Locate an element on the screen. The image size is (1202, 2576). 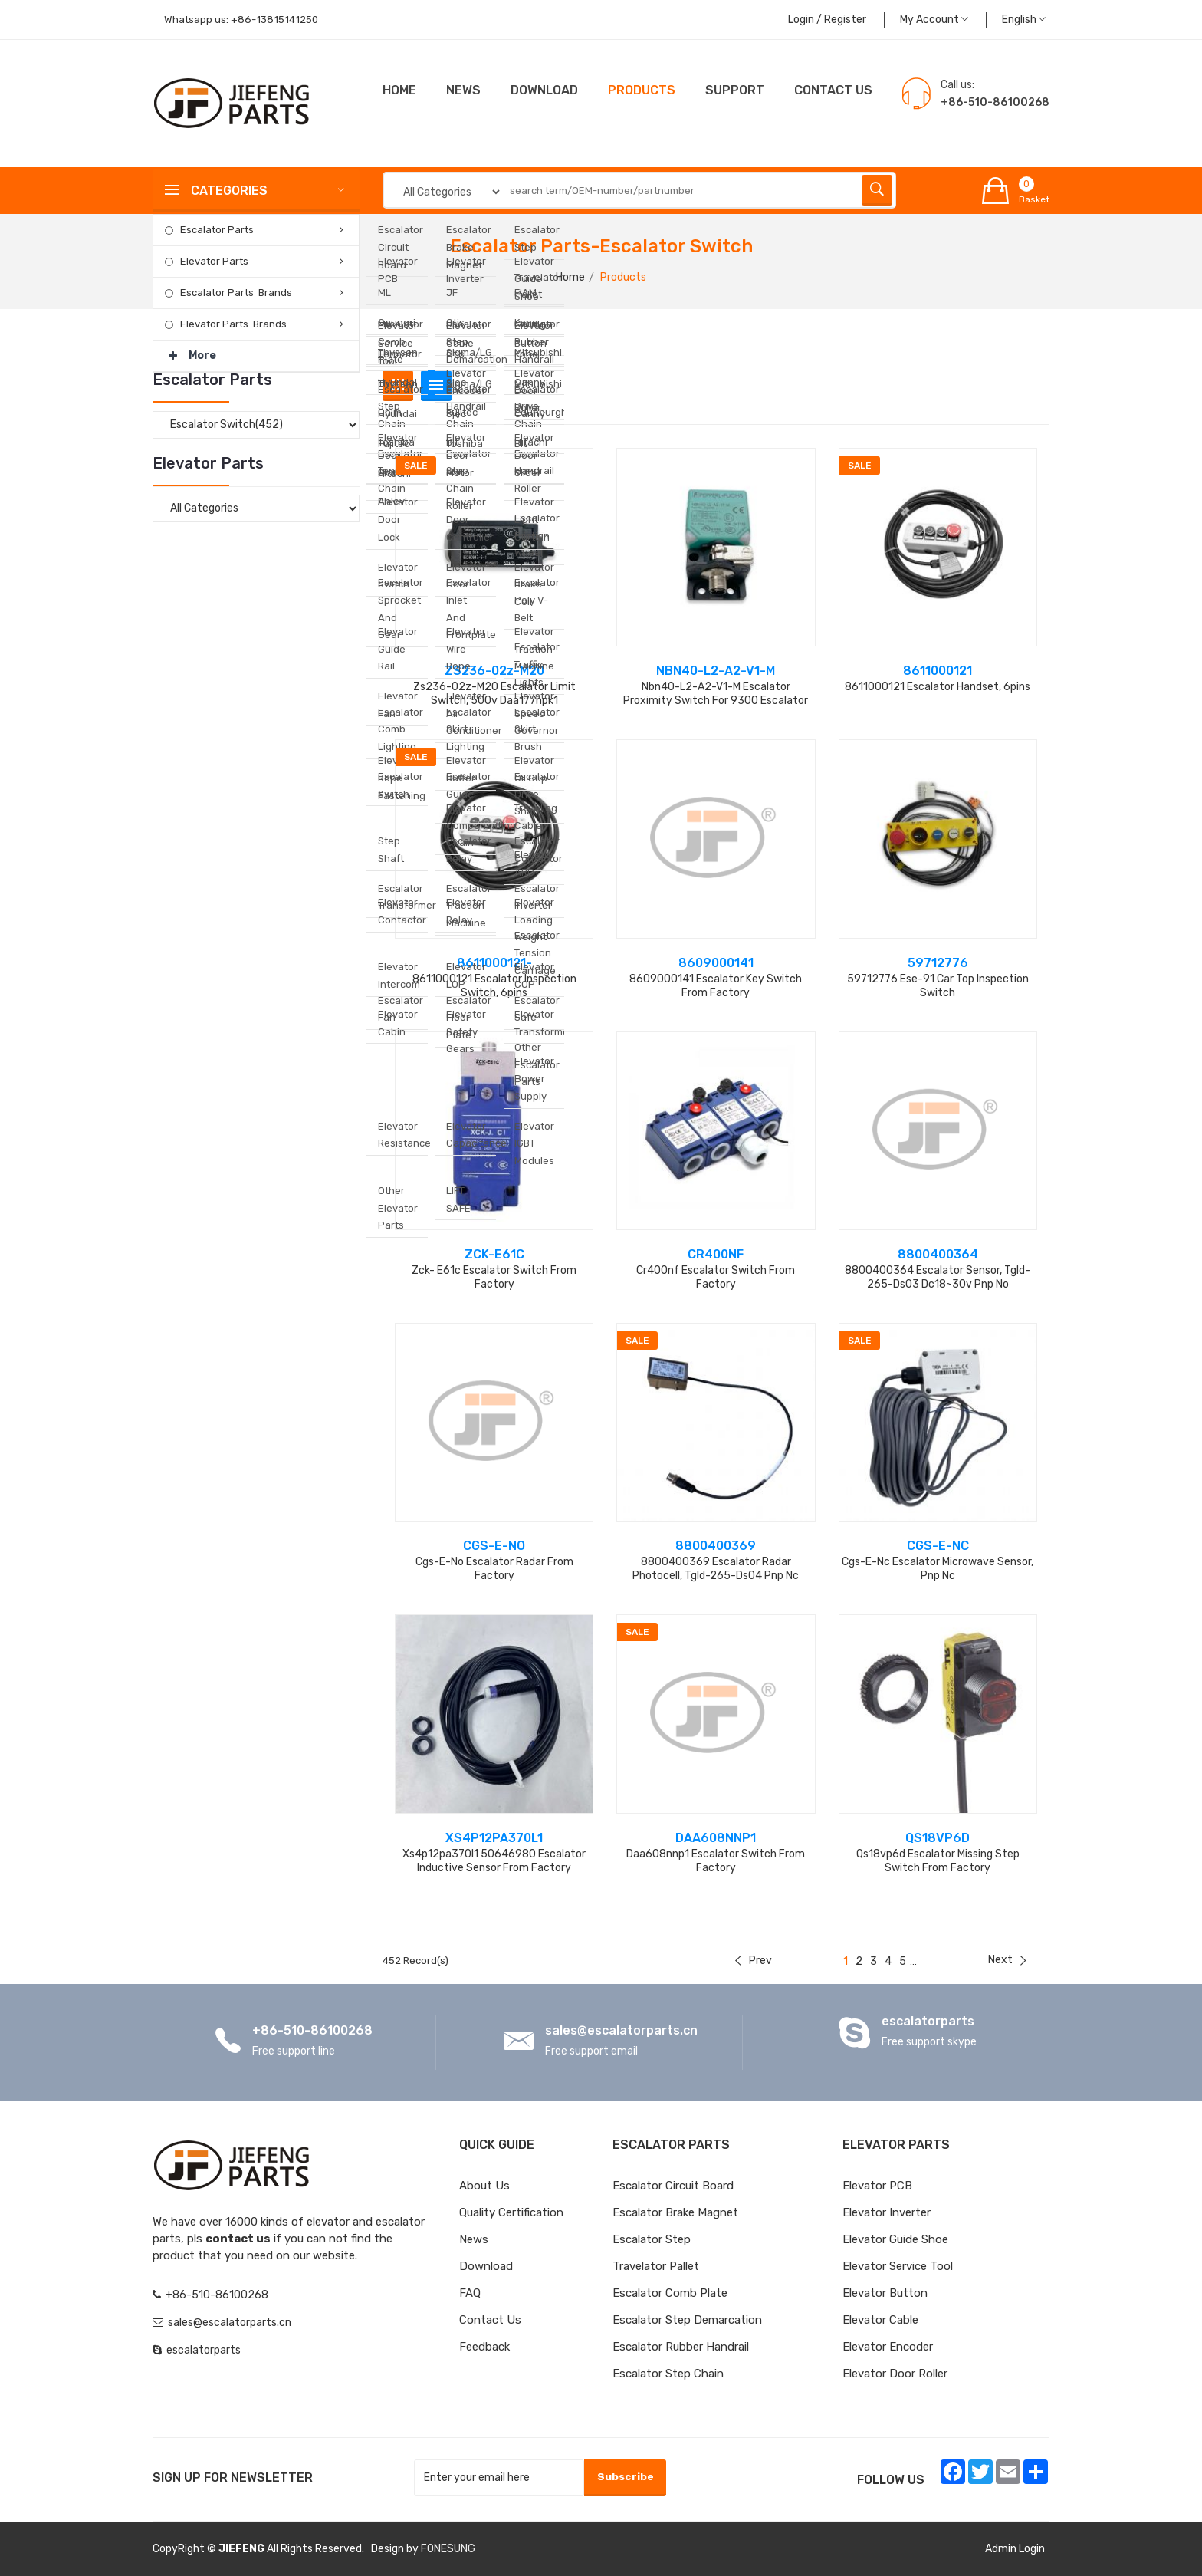
News is located at coordinates (463, 90).